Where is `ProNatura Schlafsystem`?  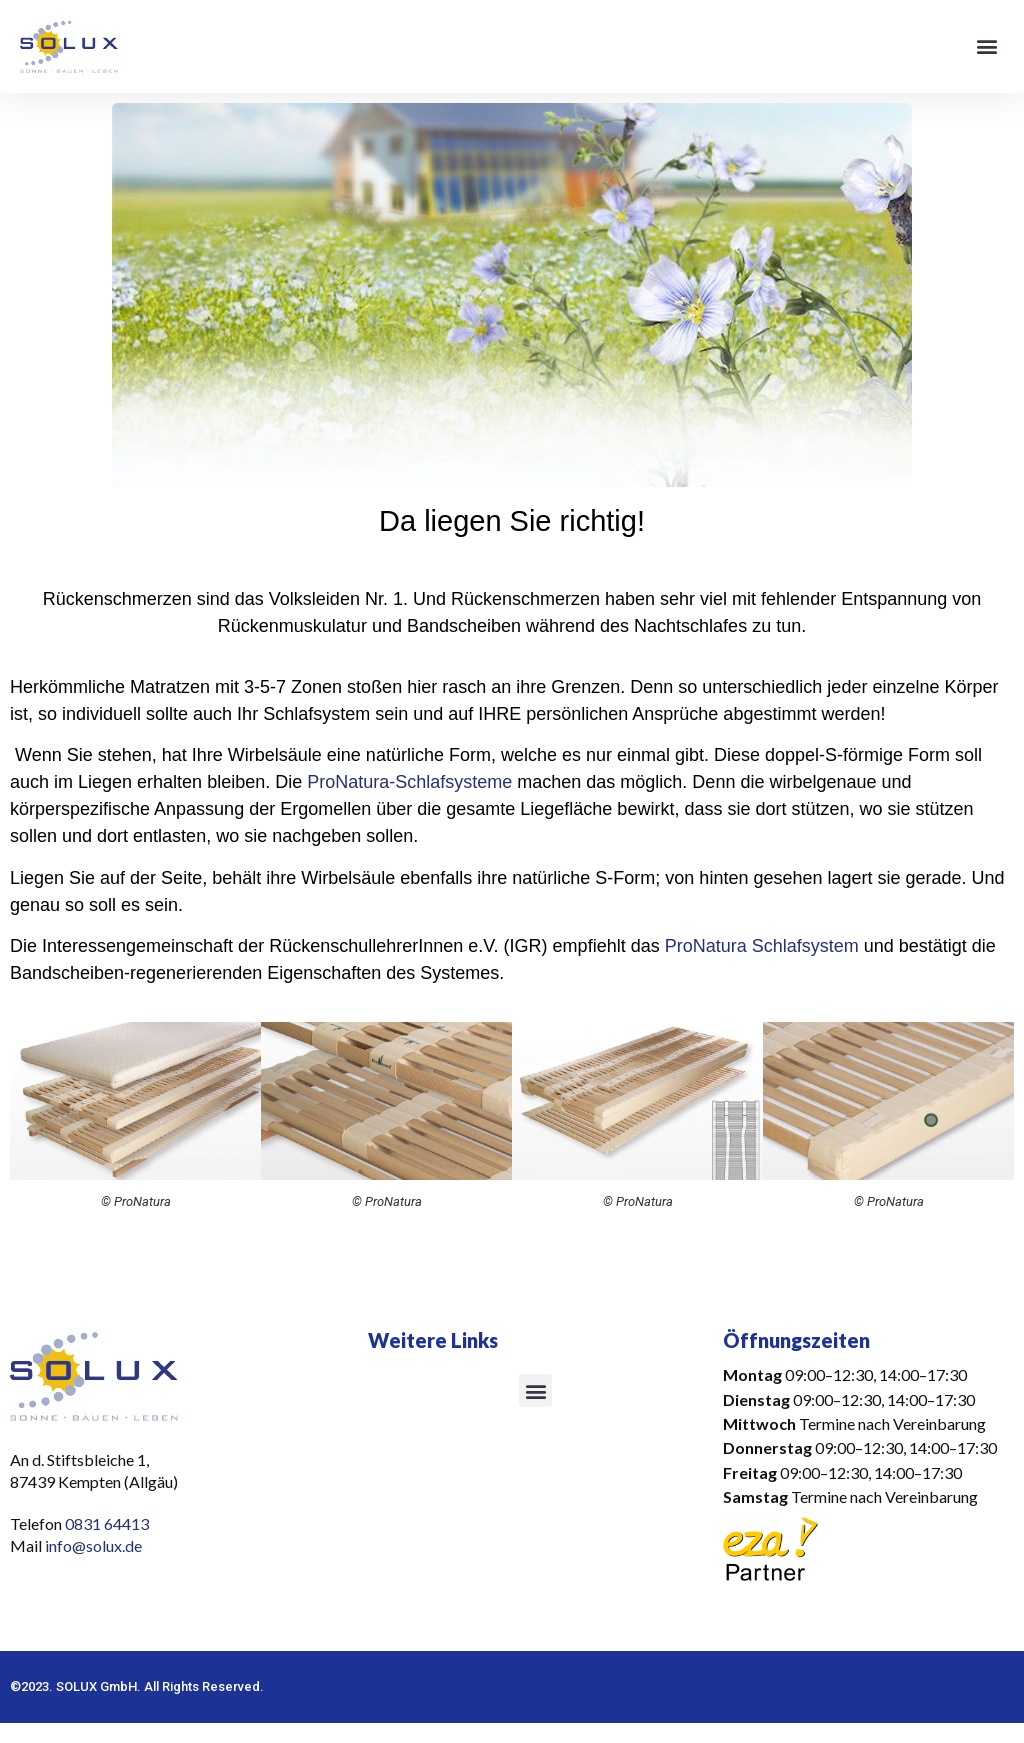 ProNatura Schlafsystem is located at coordinates (762, 946).